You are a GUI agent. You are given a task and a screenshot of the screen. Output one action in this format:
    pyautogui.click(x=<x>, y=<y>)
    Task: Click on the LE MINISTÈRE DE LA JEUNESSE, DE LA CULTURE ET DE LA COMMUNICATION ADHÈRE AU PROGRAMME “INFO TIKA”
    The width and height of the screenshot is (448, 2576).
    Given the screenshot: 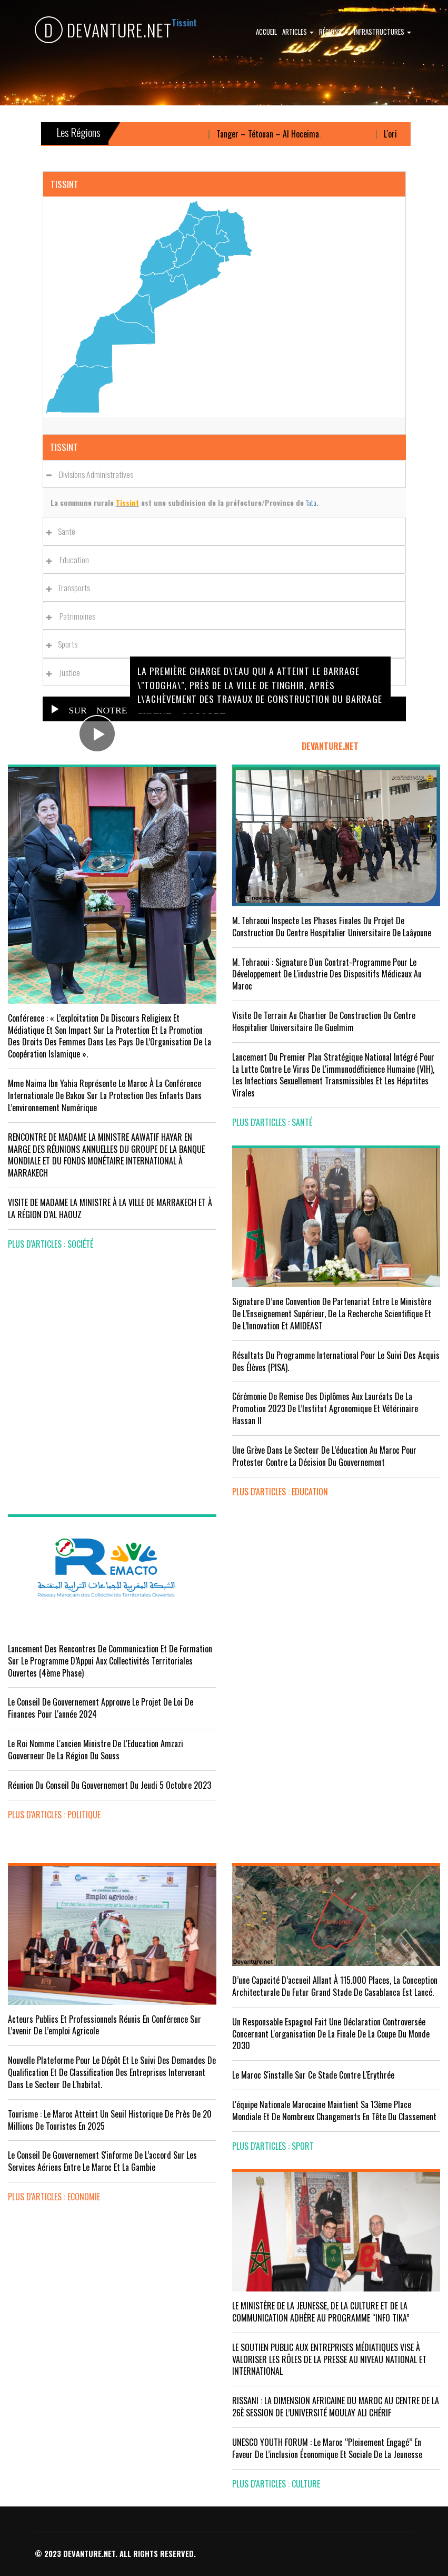 What is the action you would take?
    pyautogui.click(x=321, y=2311)
    